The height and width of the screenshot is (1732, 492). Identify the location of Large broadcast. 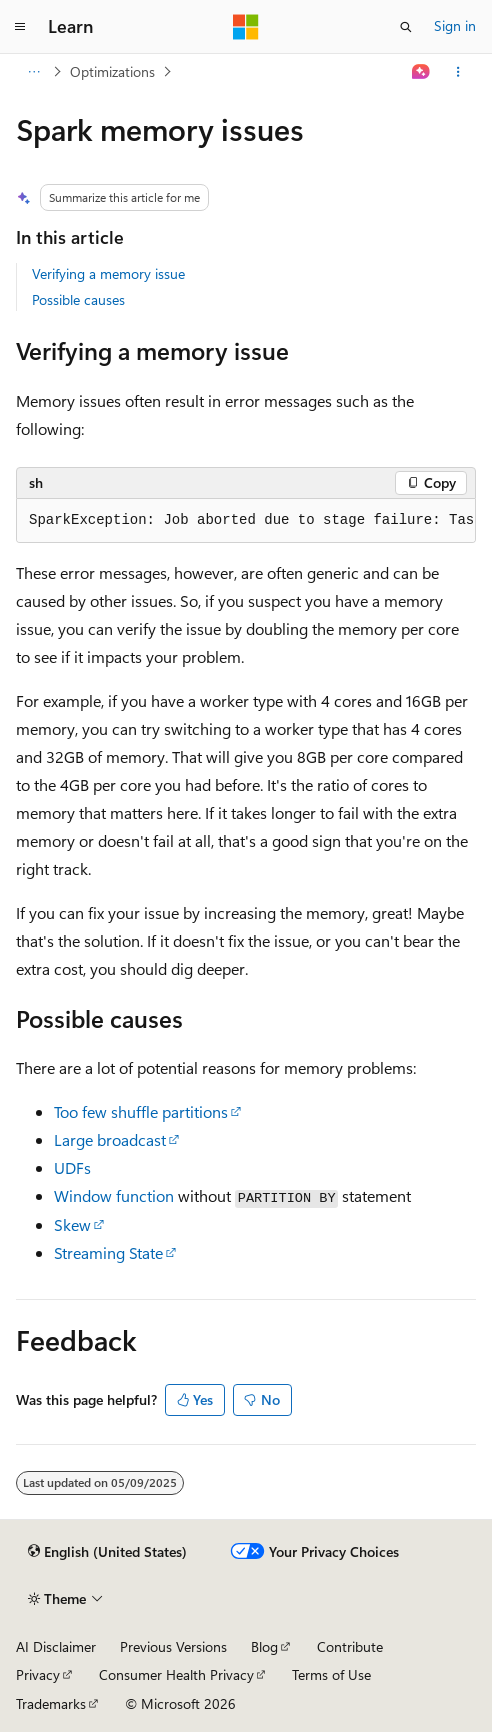
(110, 1139).